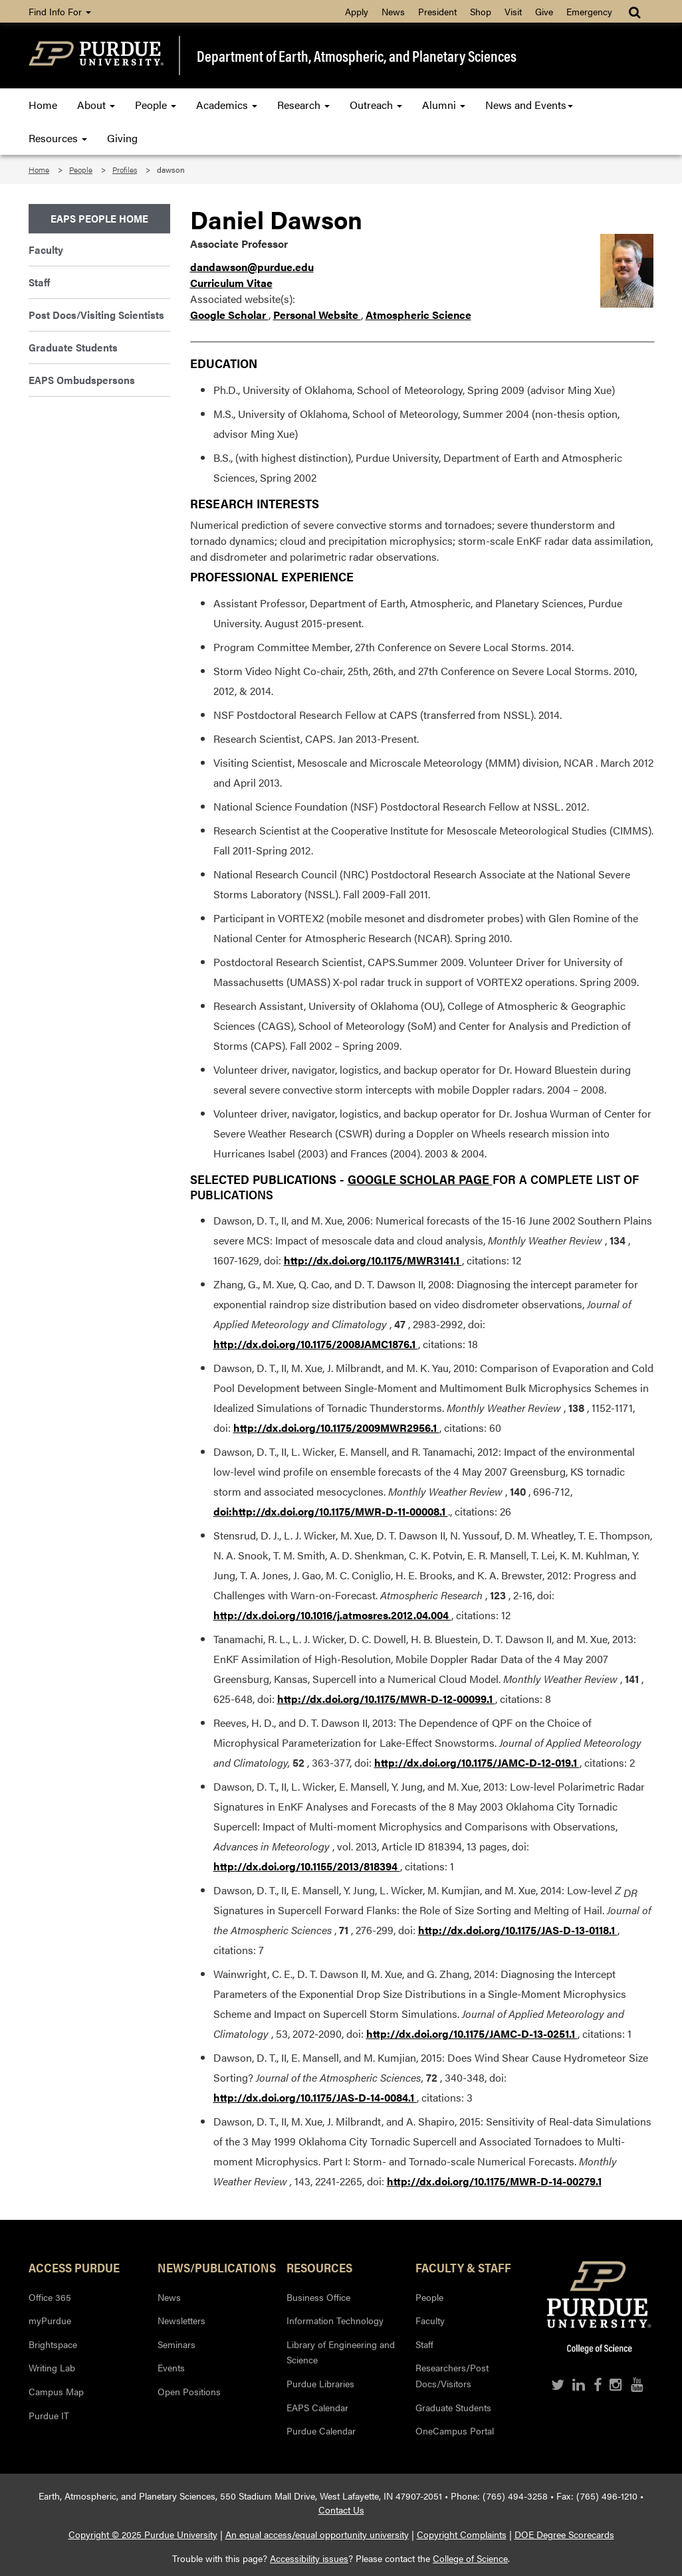 The height and width of the screenshot is (2576, 682). What do you see at coordinates (454, 2430) in the screenshot?
I see `OneCampus Portal` at bounding box center [454, 2430].